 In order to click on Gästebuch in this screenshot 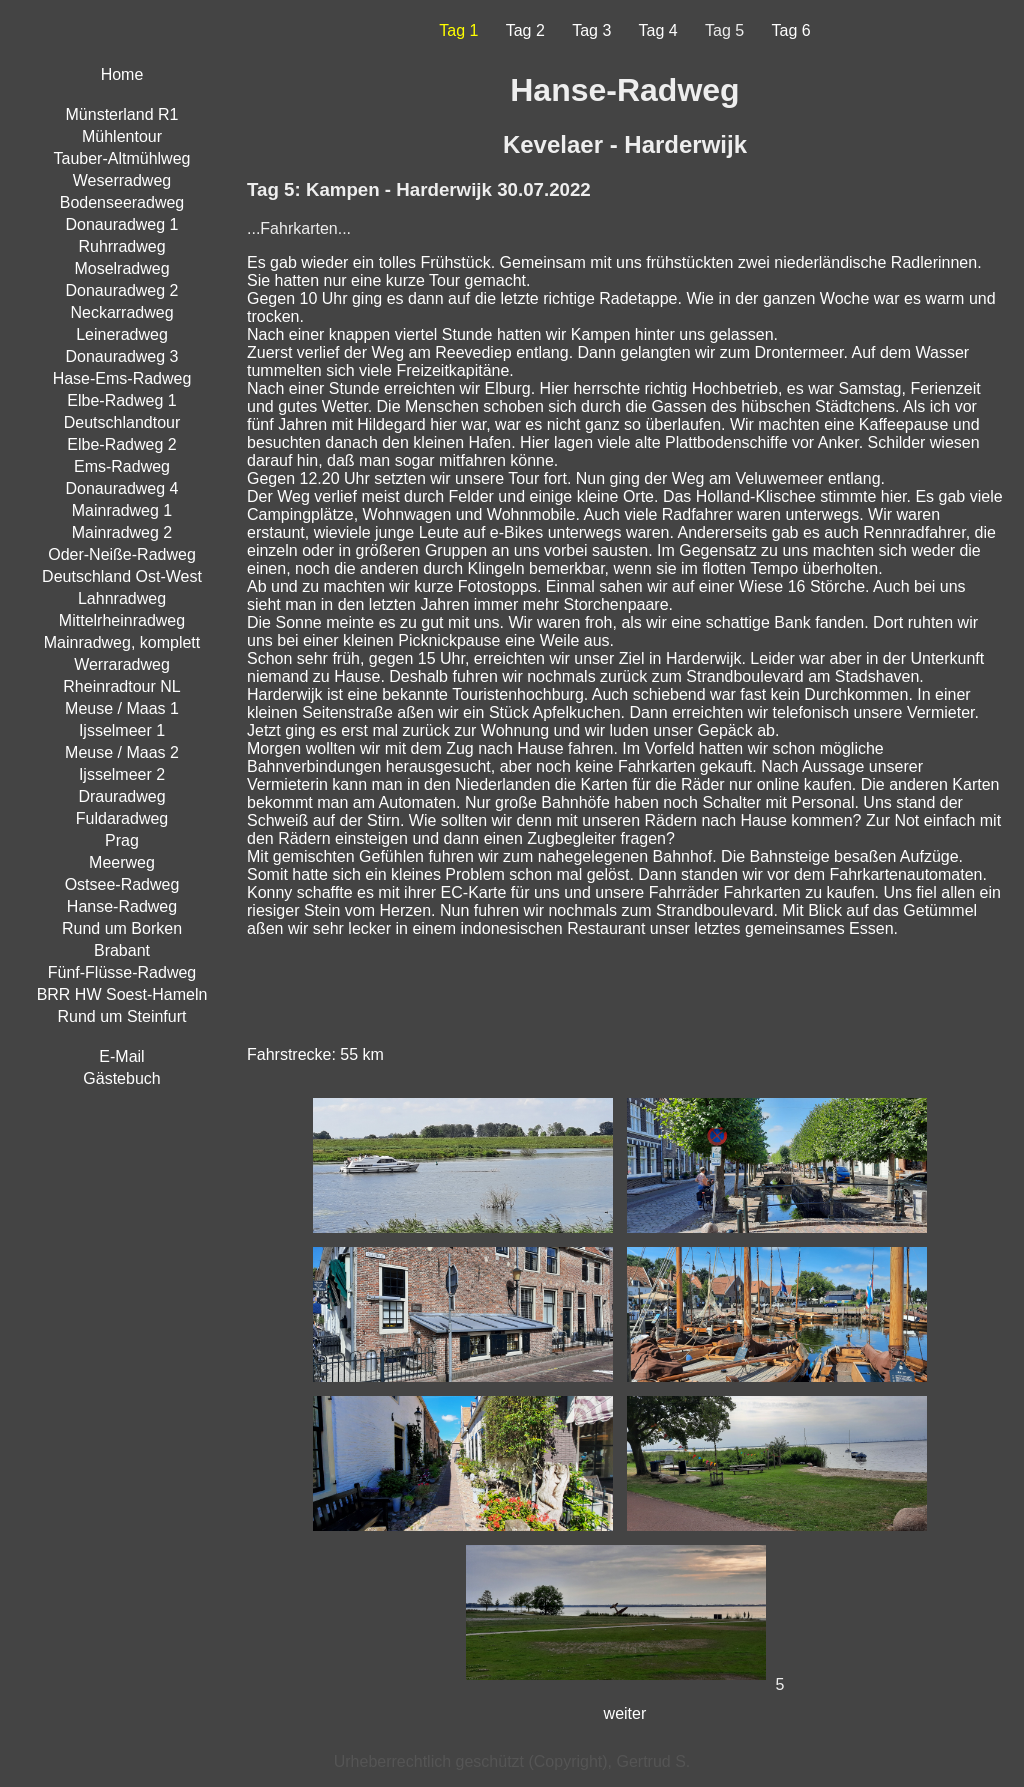, I will do `click(121, 1078)`.